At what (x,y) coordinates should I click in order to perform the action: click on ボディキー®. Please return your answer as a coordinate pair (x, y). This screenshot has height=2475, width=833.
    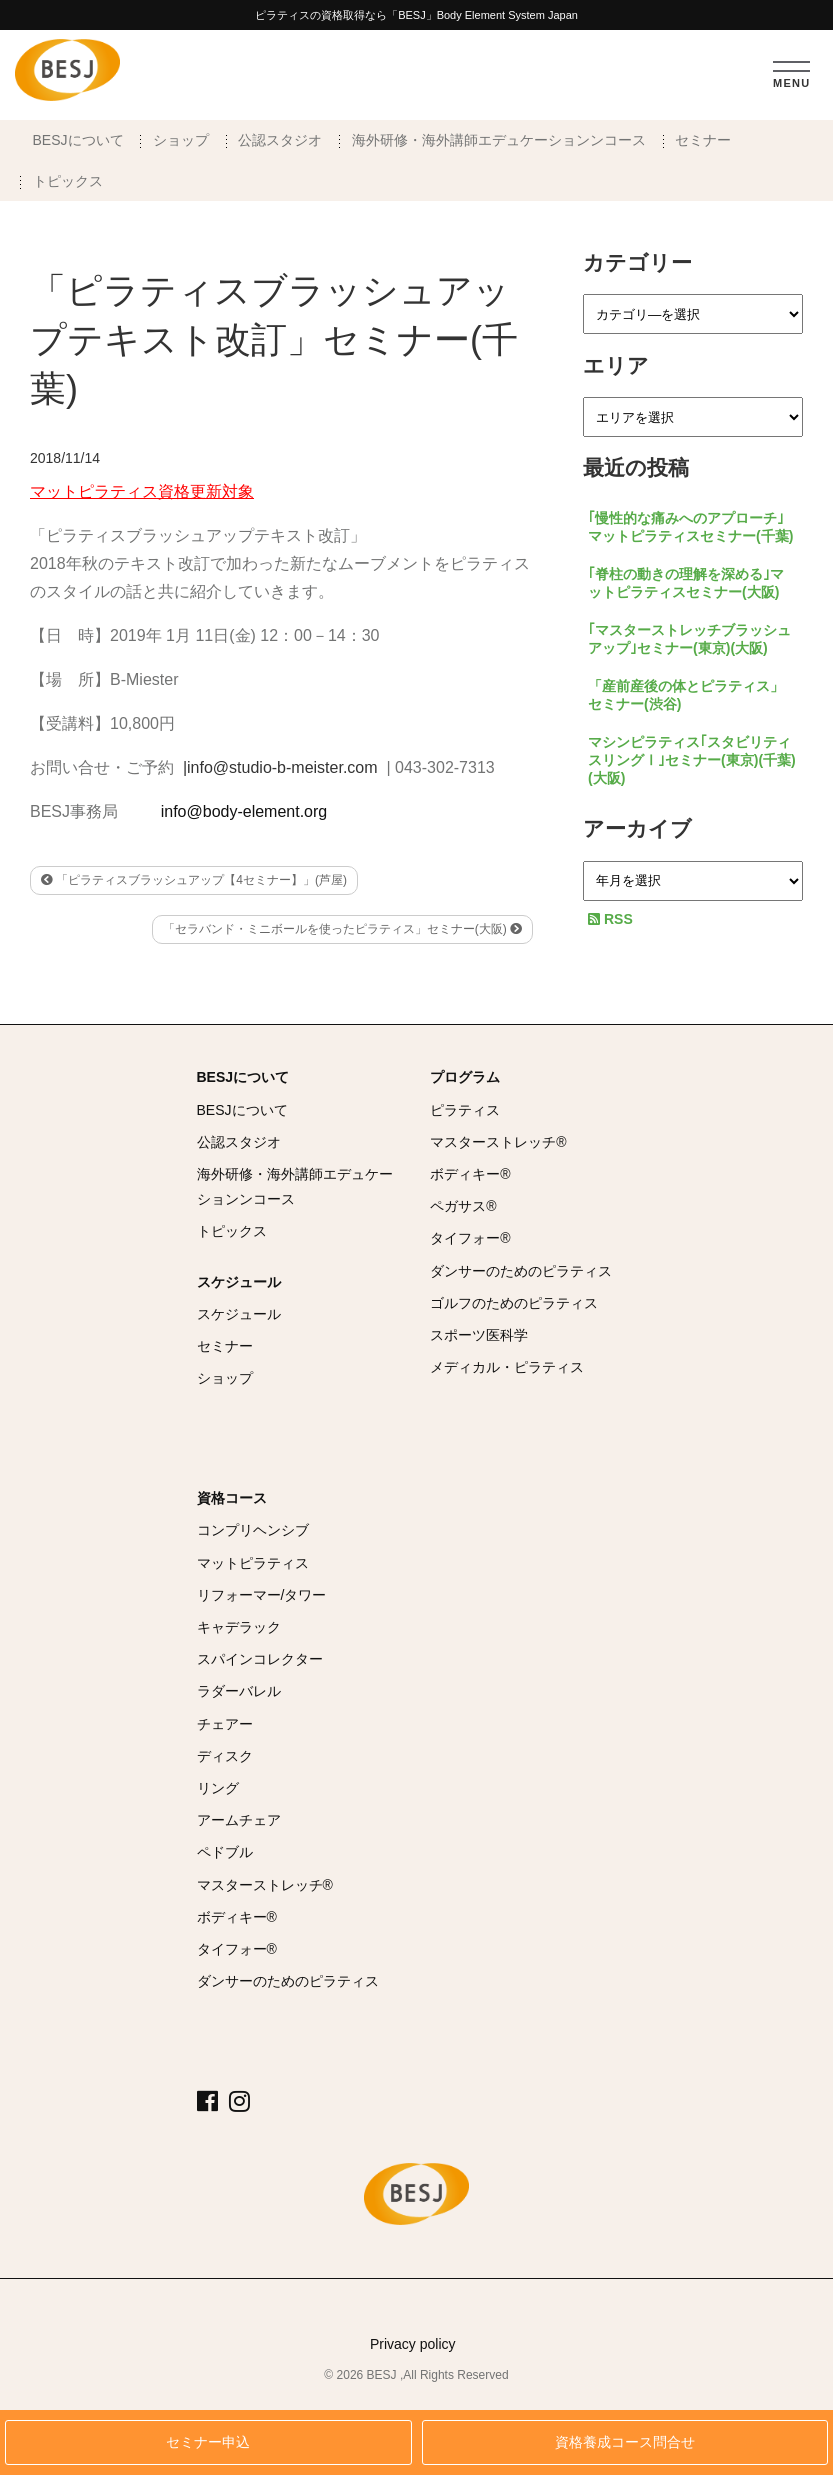
    Looking at the image, I should click on (470, 1174).